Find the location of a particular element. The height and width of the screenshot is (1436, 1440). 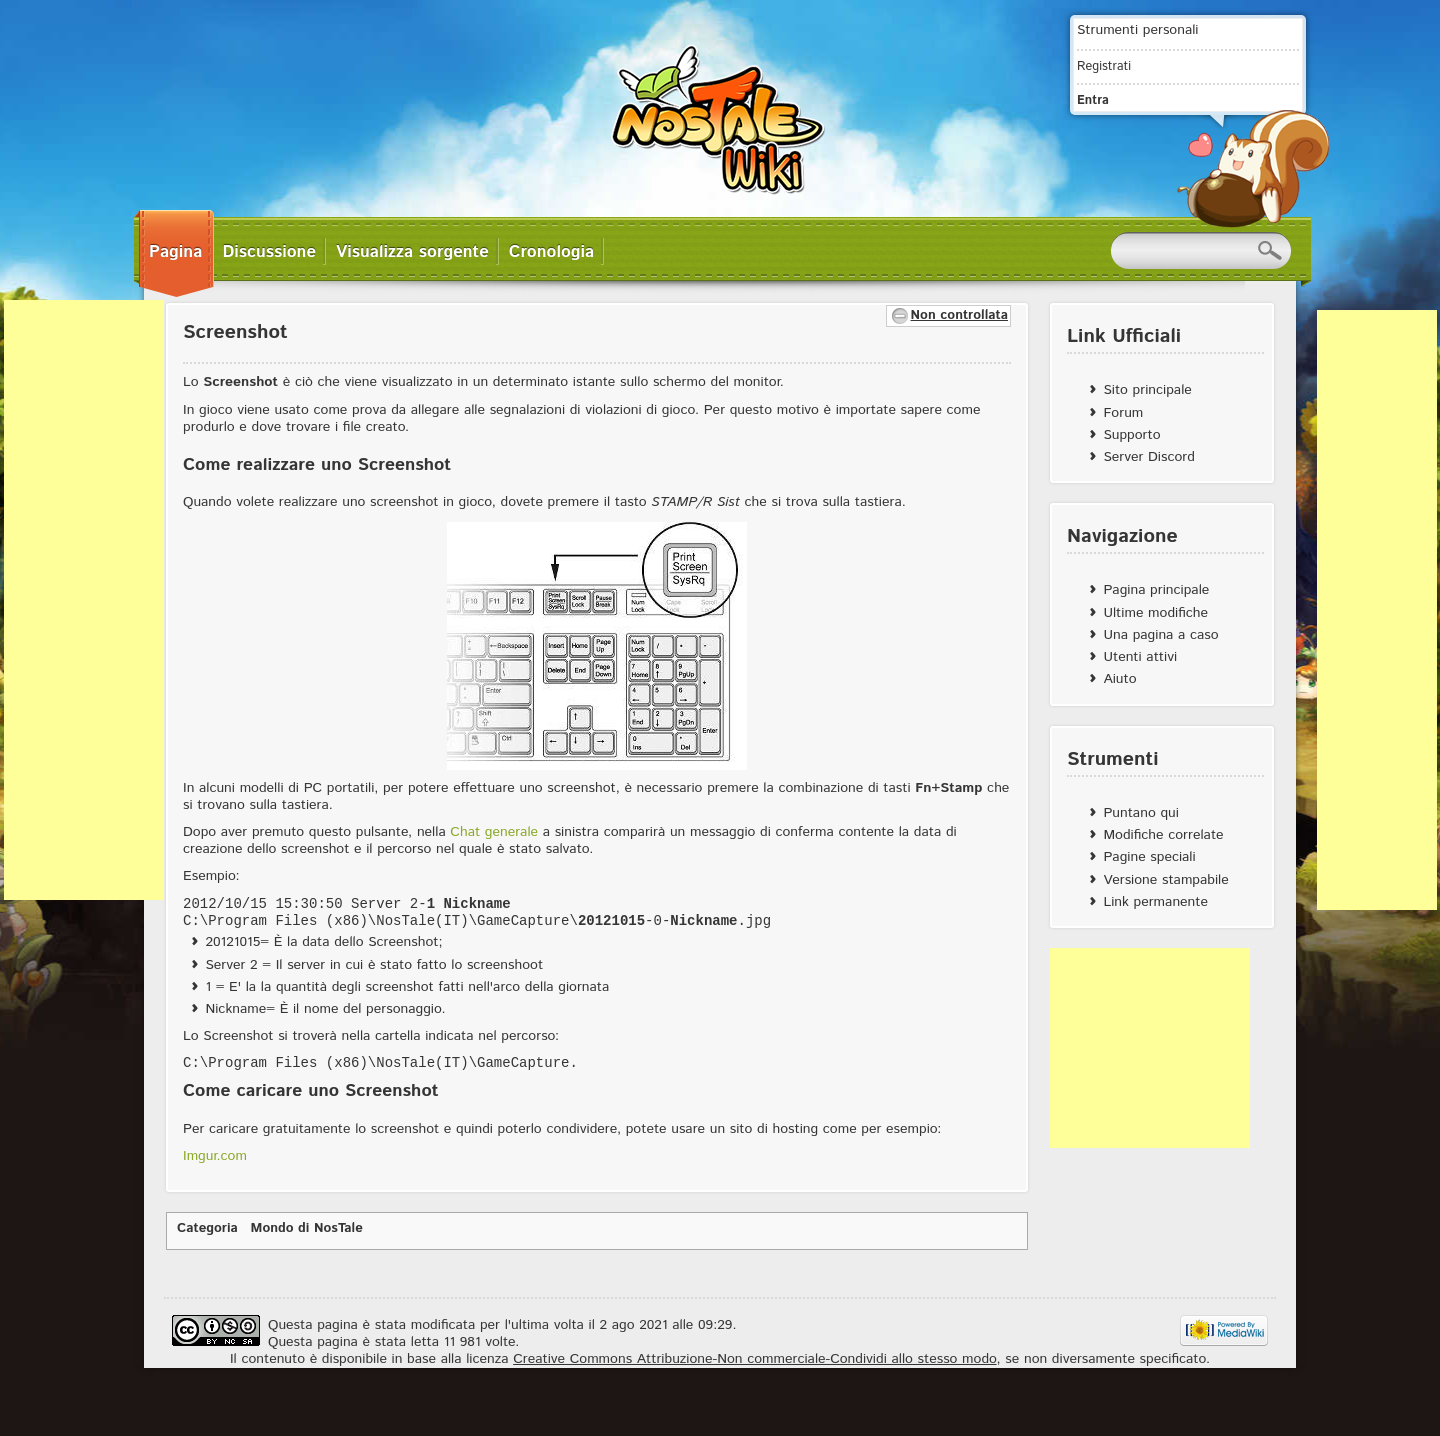

Non controllata is located at coordinates (959, 315).